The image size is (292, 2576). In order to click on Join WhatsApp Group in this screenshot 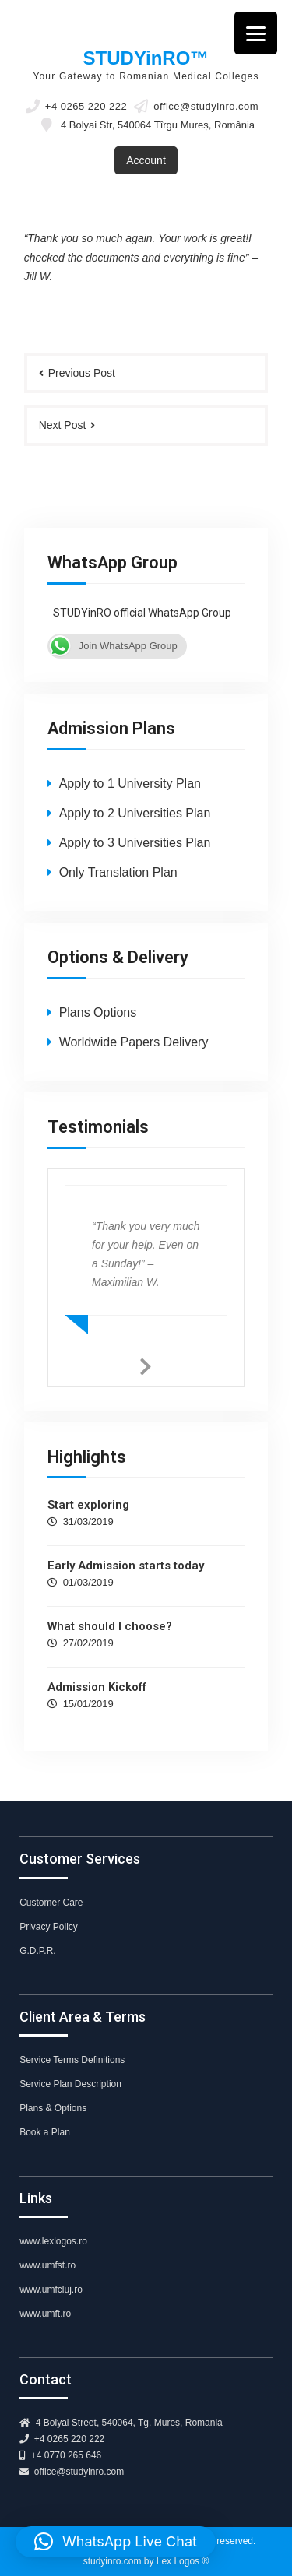, I will do `click(112, 646)`.